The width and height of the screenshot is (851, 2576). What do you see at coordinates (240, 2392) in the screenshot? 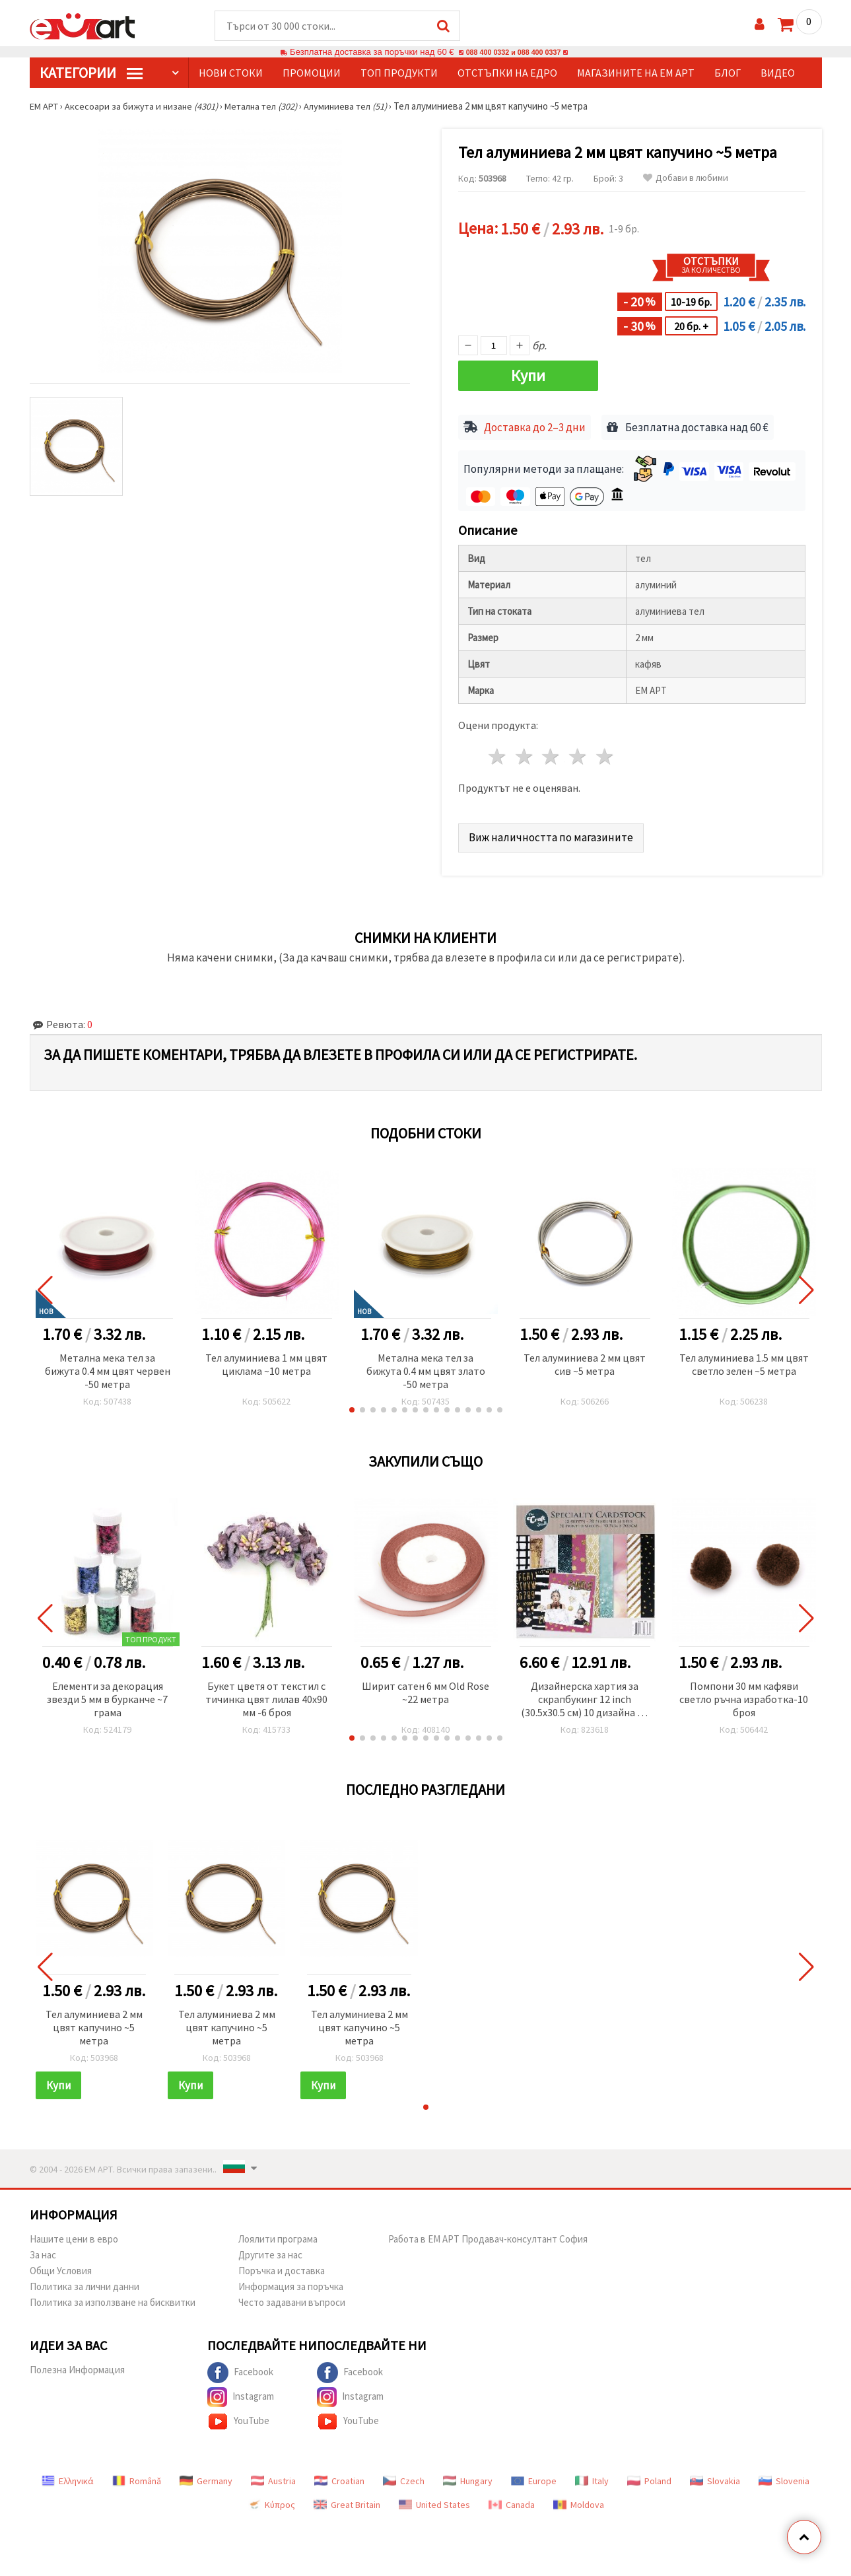
I see `Instagram` at bounding box center [240, 2392].